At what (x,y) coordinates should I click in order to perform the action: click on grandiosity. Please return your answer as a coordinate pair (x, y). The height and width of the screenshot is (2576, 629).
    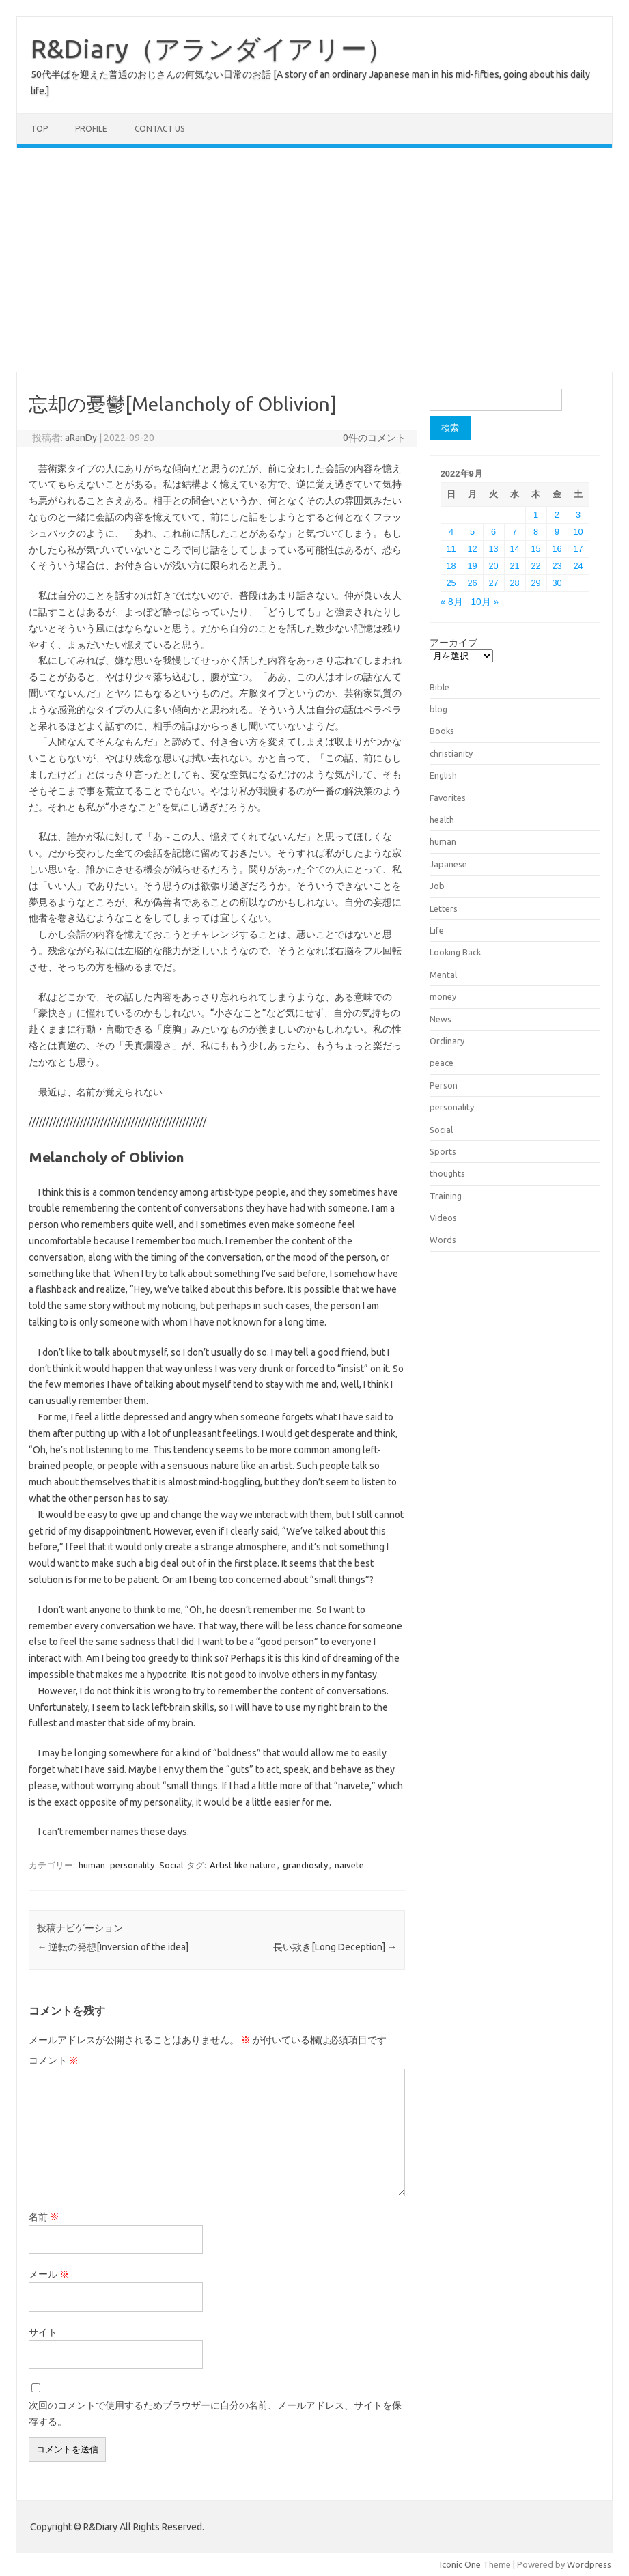
    Looking at the image, I should click on (305, 1865).